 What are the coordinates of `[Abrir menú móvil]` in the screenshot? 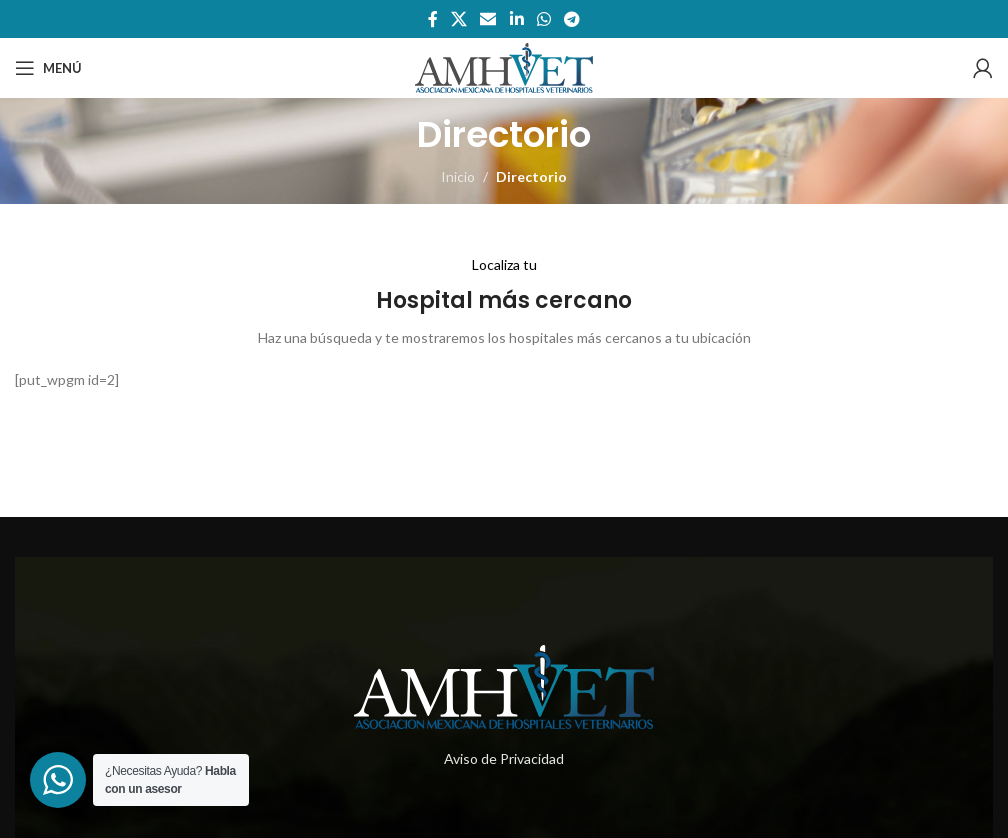 It's located at (48, 68).